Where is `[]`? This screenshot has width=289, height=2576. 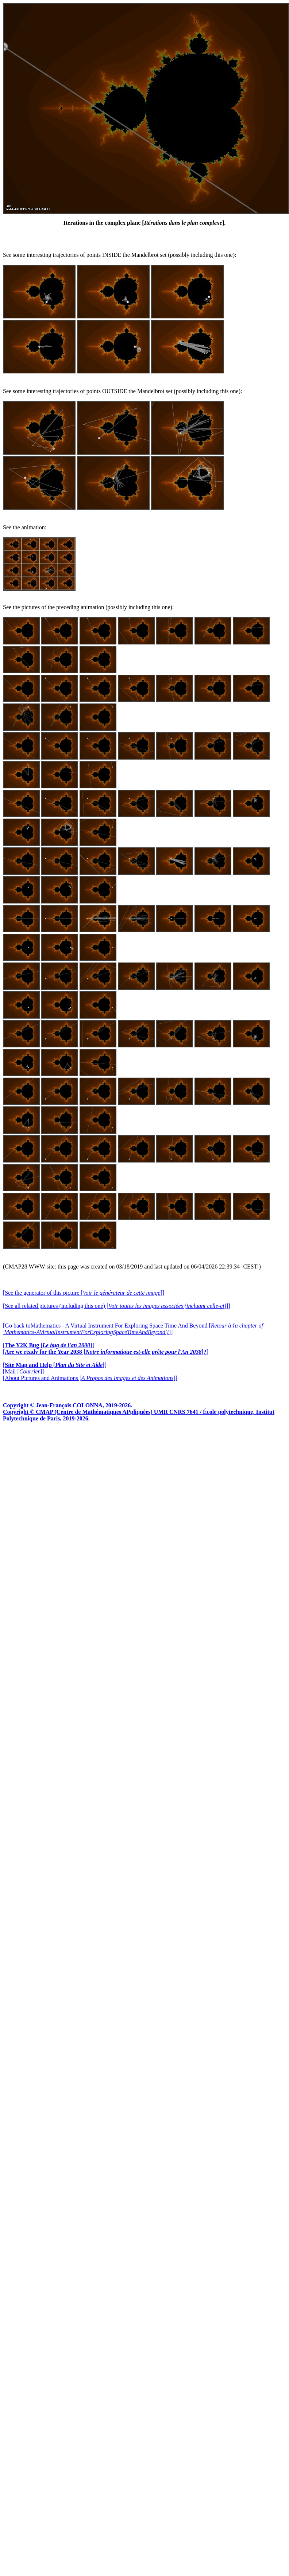 [] is located at coordinates (48, 1345).